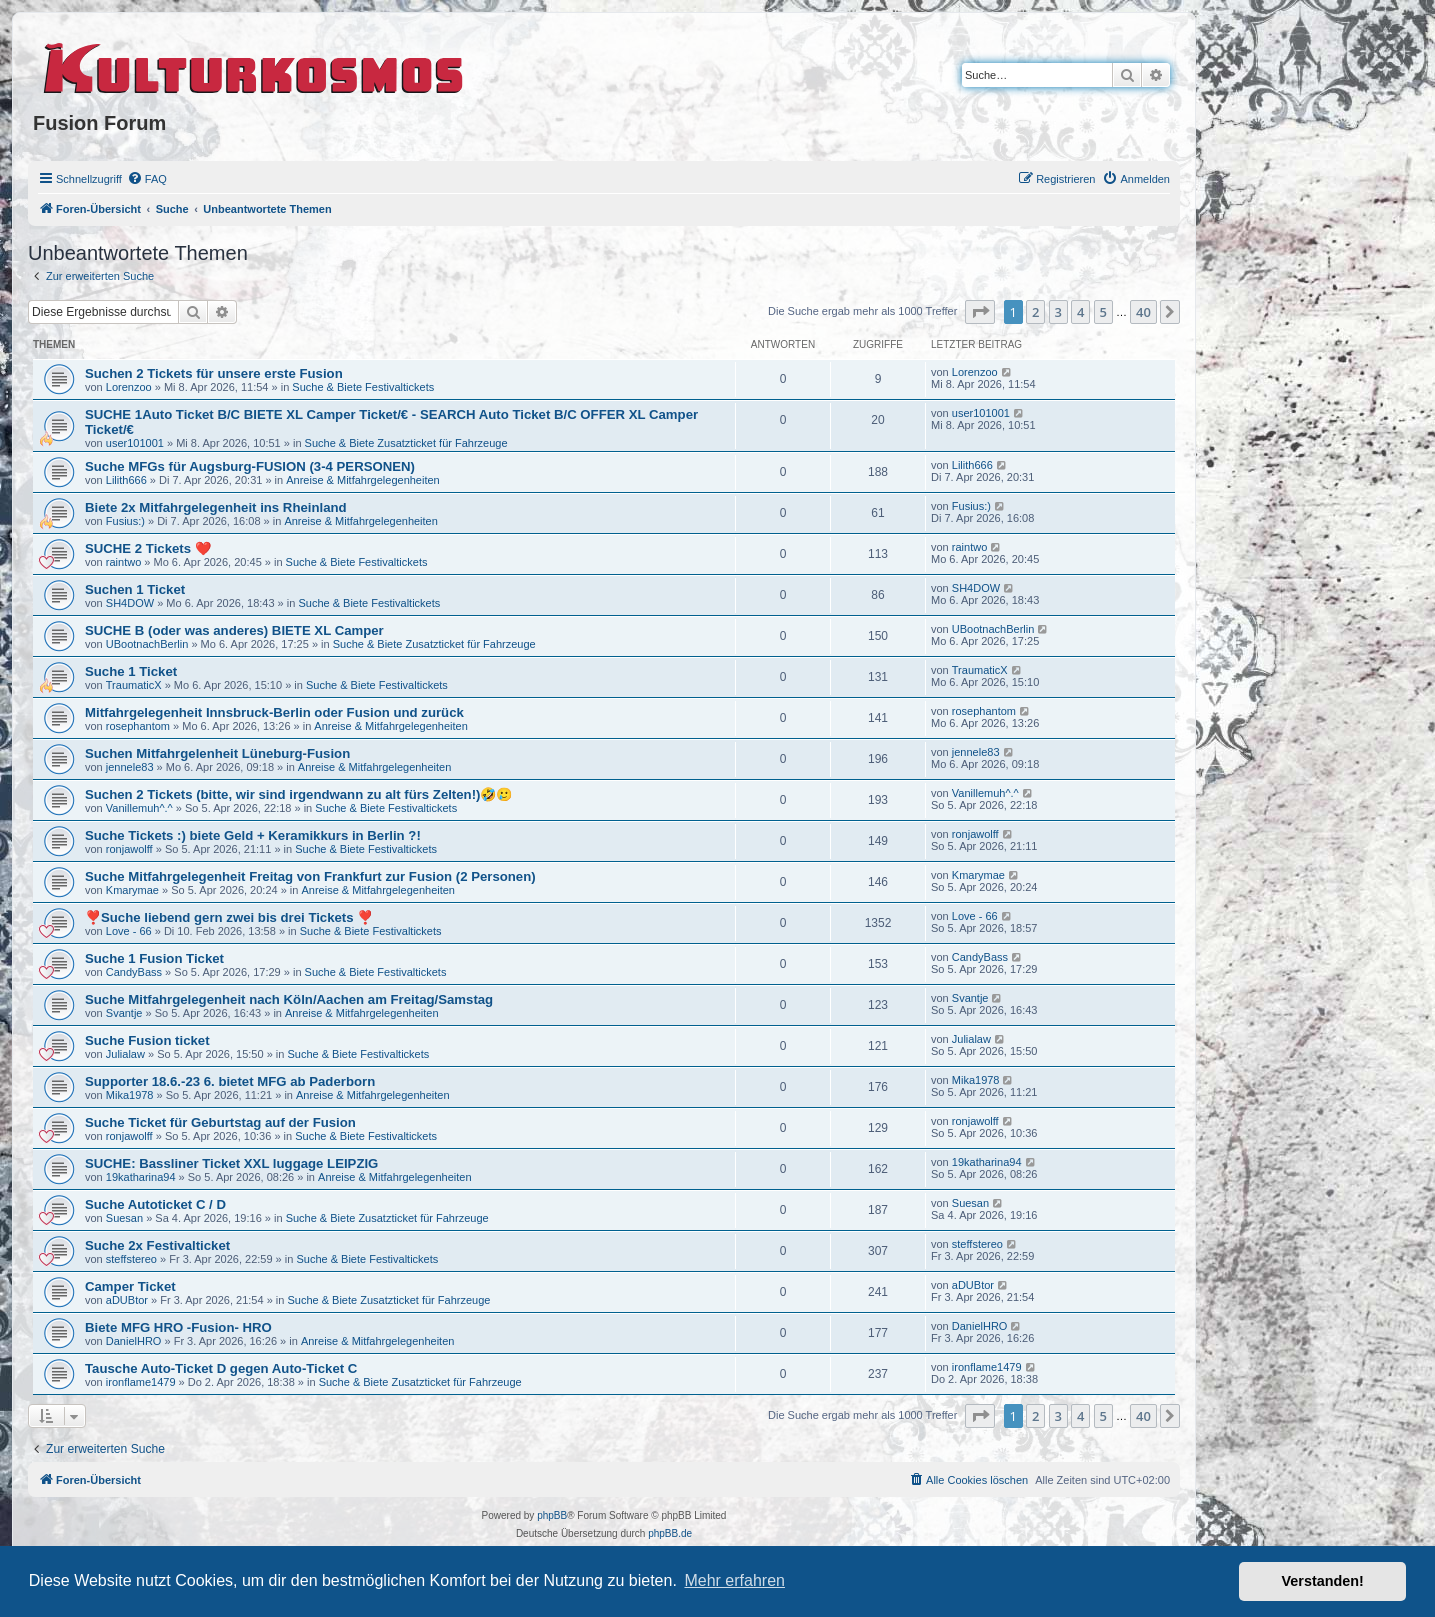  I want to click on user101001, so click(135, 443).